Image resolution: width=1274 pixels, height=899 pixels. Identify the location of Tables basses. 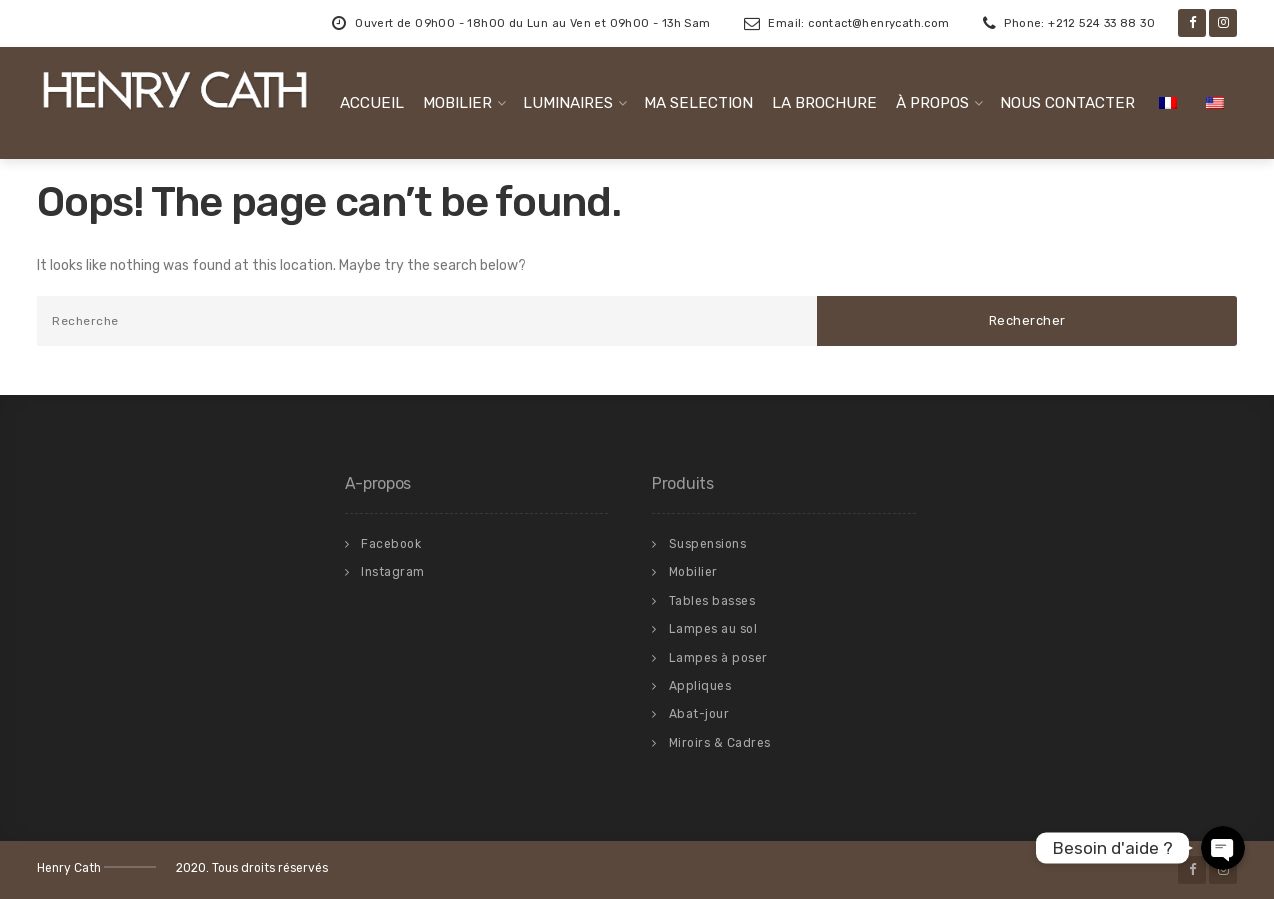
(712, 601).